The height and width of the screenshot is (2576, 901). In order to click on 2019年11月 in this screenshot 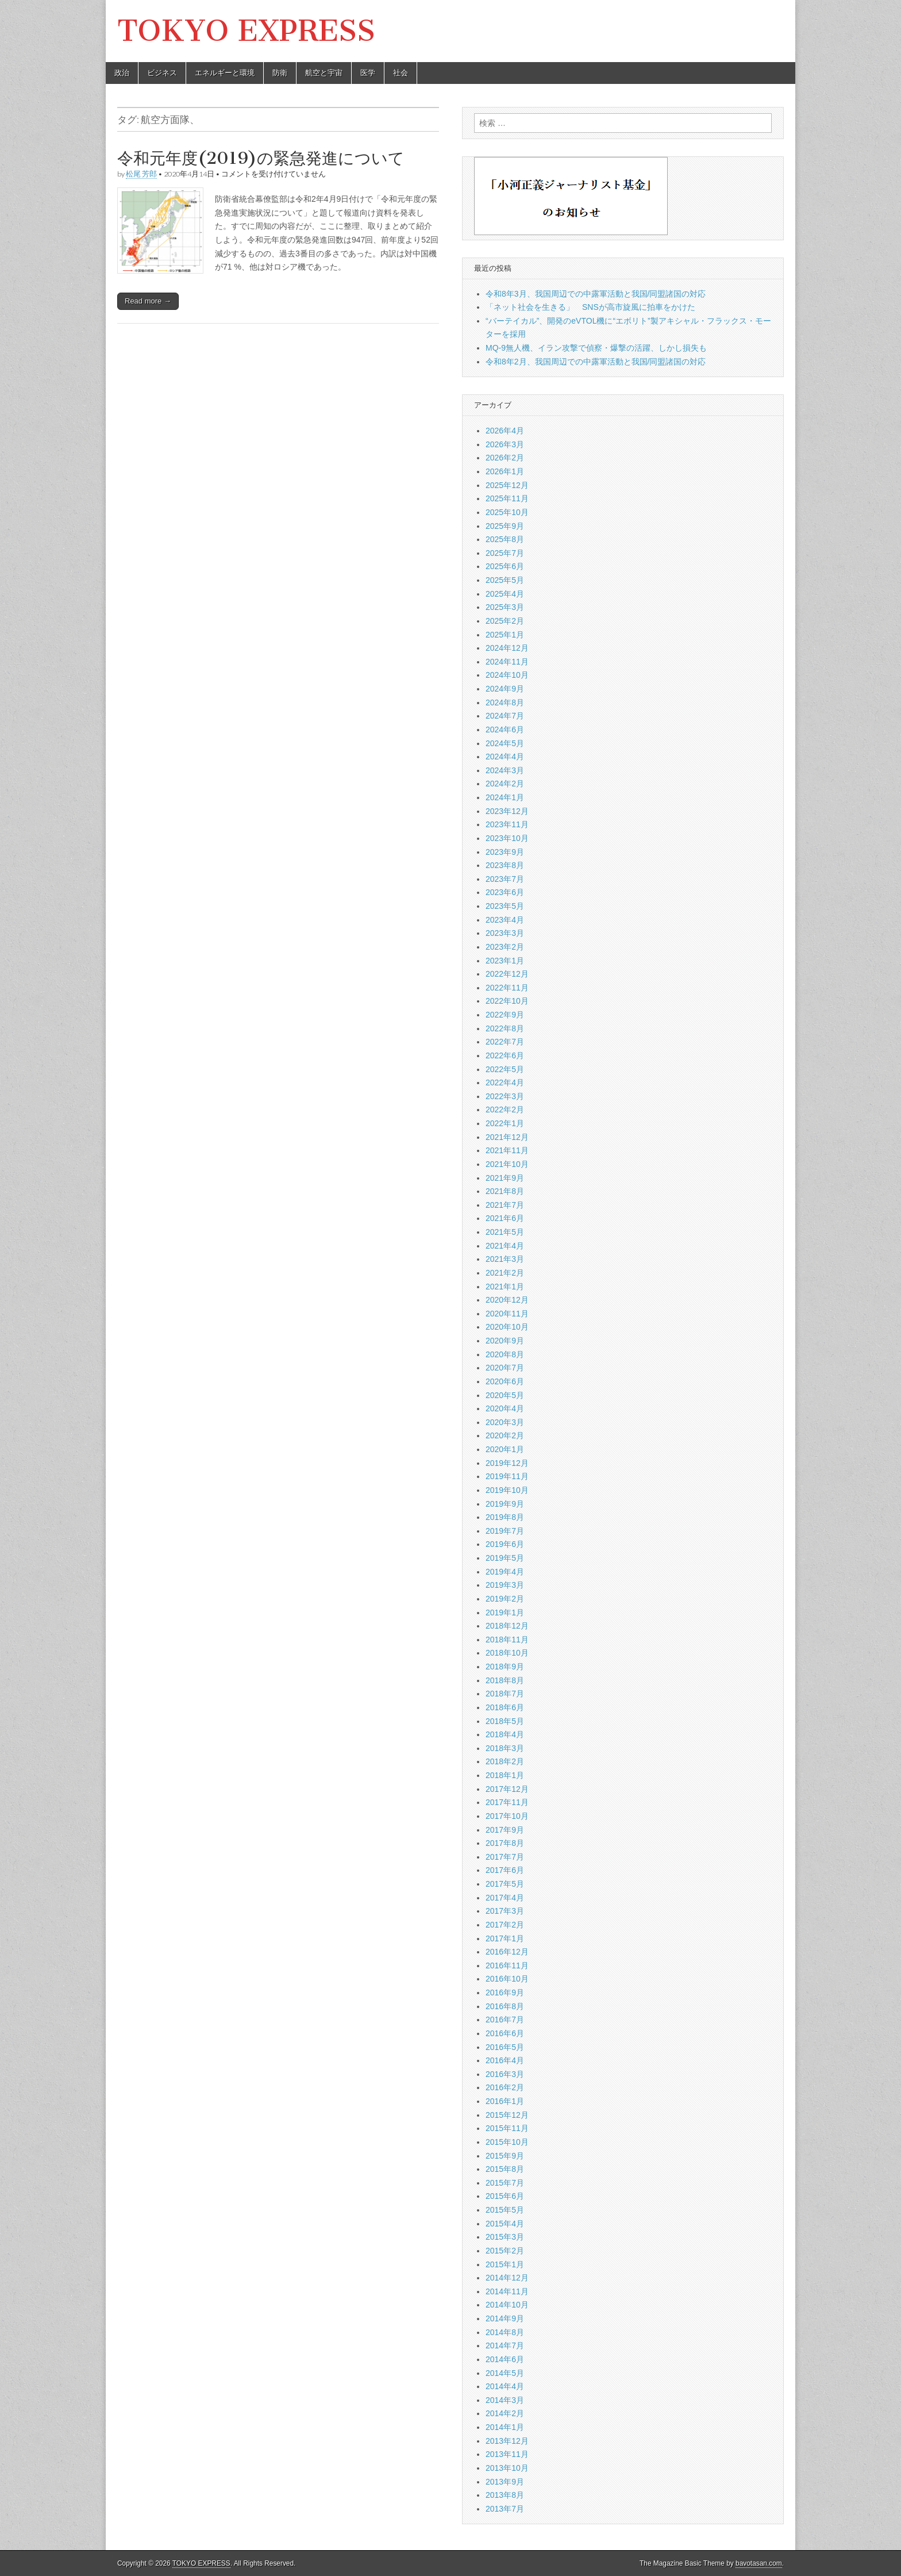, I will do `click(507, 1476)`.